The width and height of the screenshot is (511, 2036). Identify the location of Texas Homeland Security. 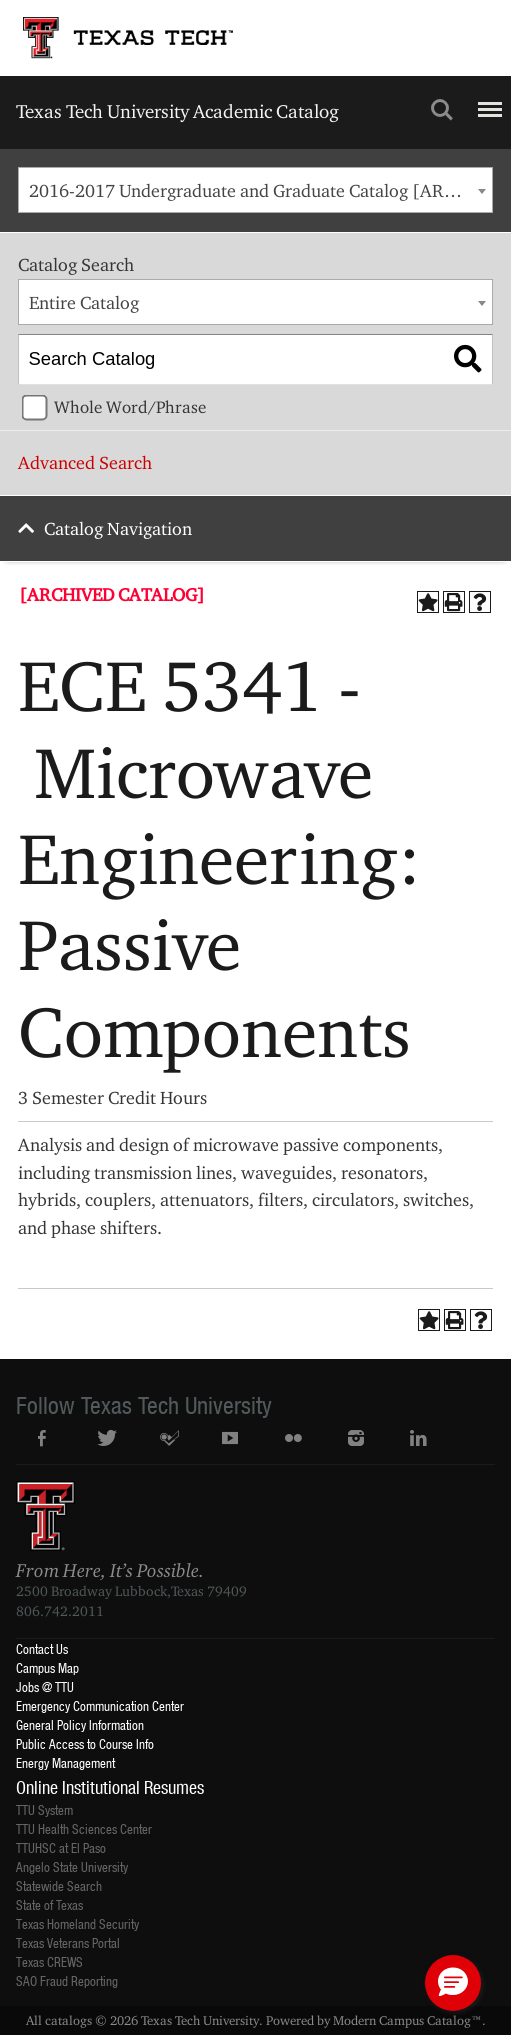
(77, 1923).